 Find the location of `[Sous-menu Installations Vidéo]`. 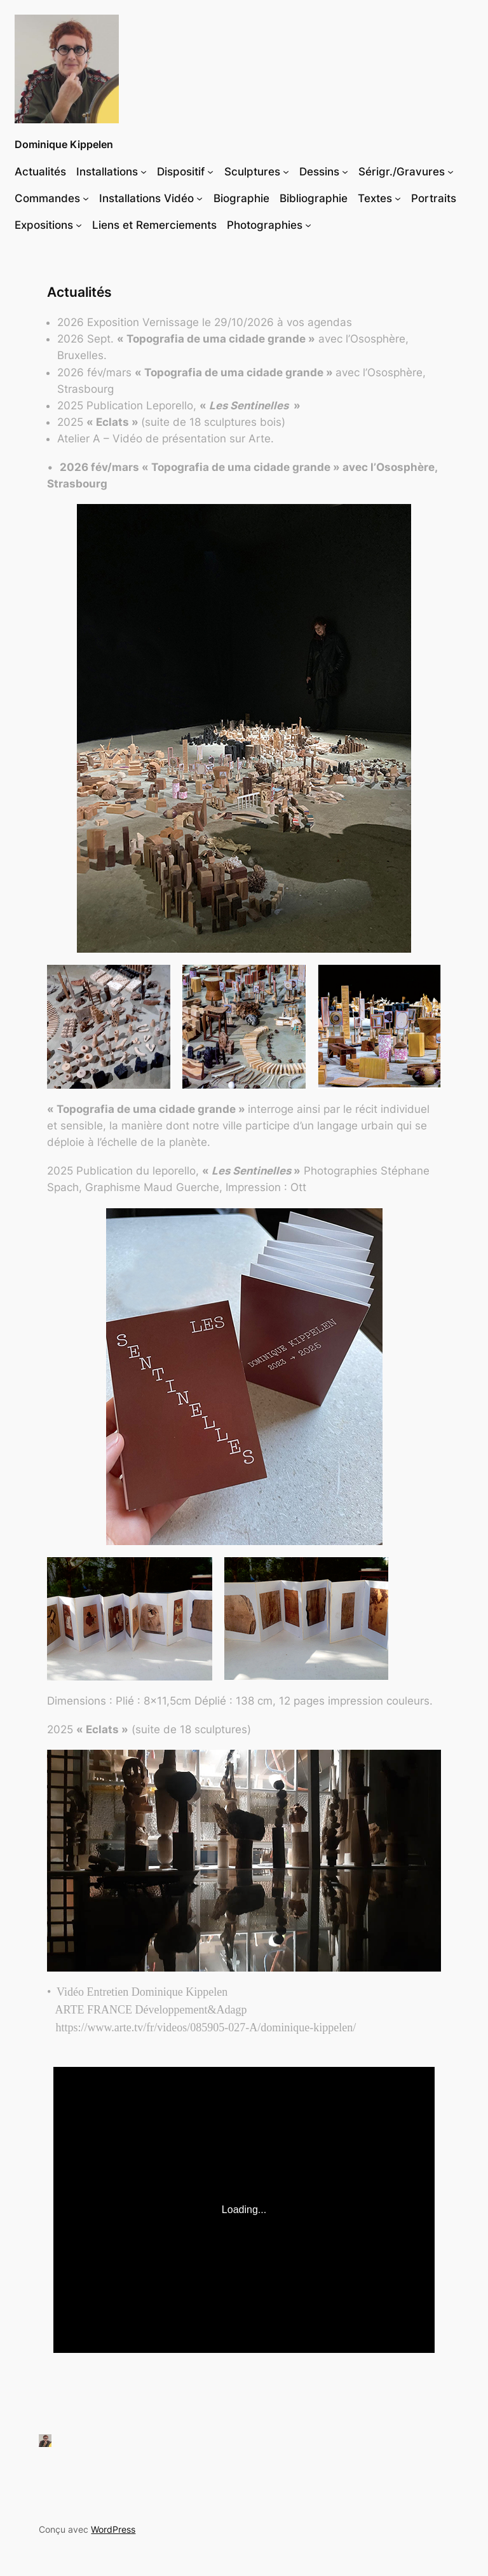

[Sous-menu Installations Vidéo] is located at coordinates (199, 198).